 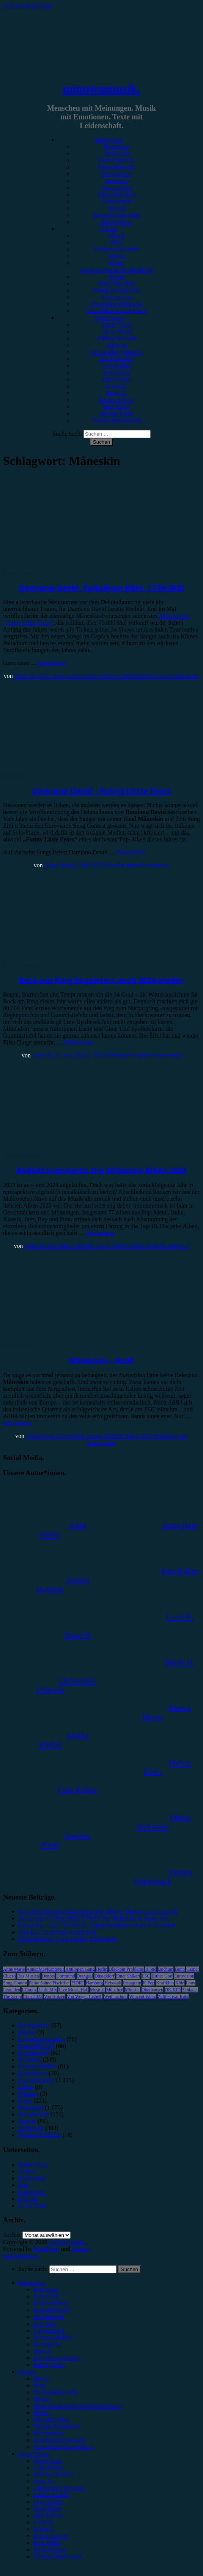 I want to click on #Metal [menuitem], so click(x=41, y=2399).